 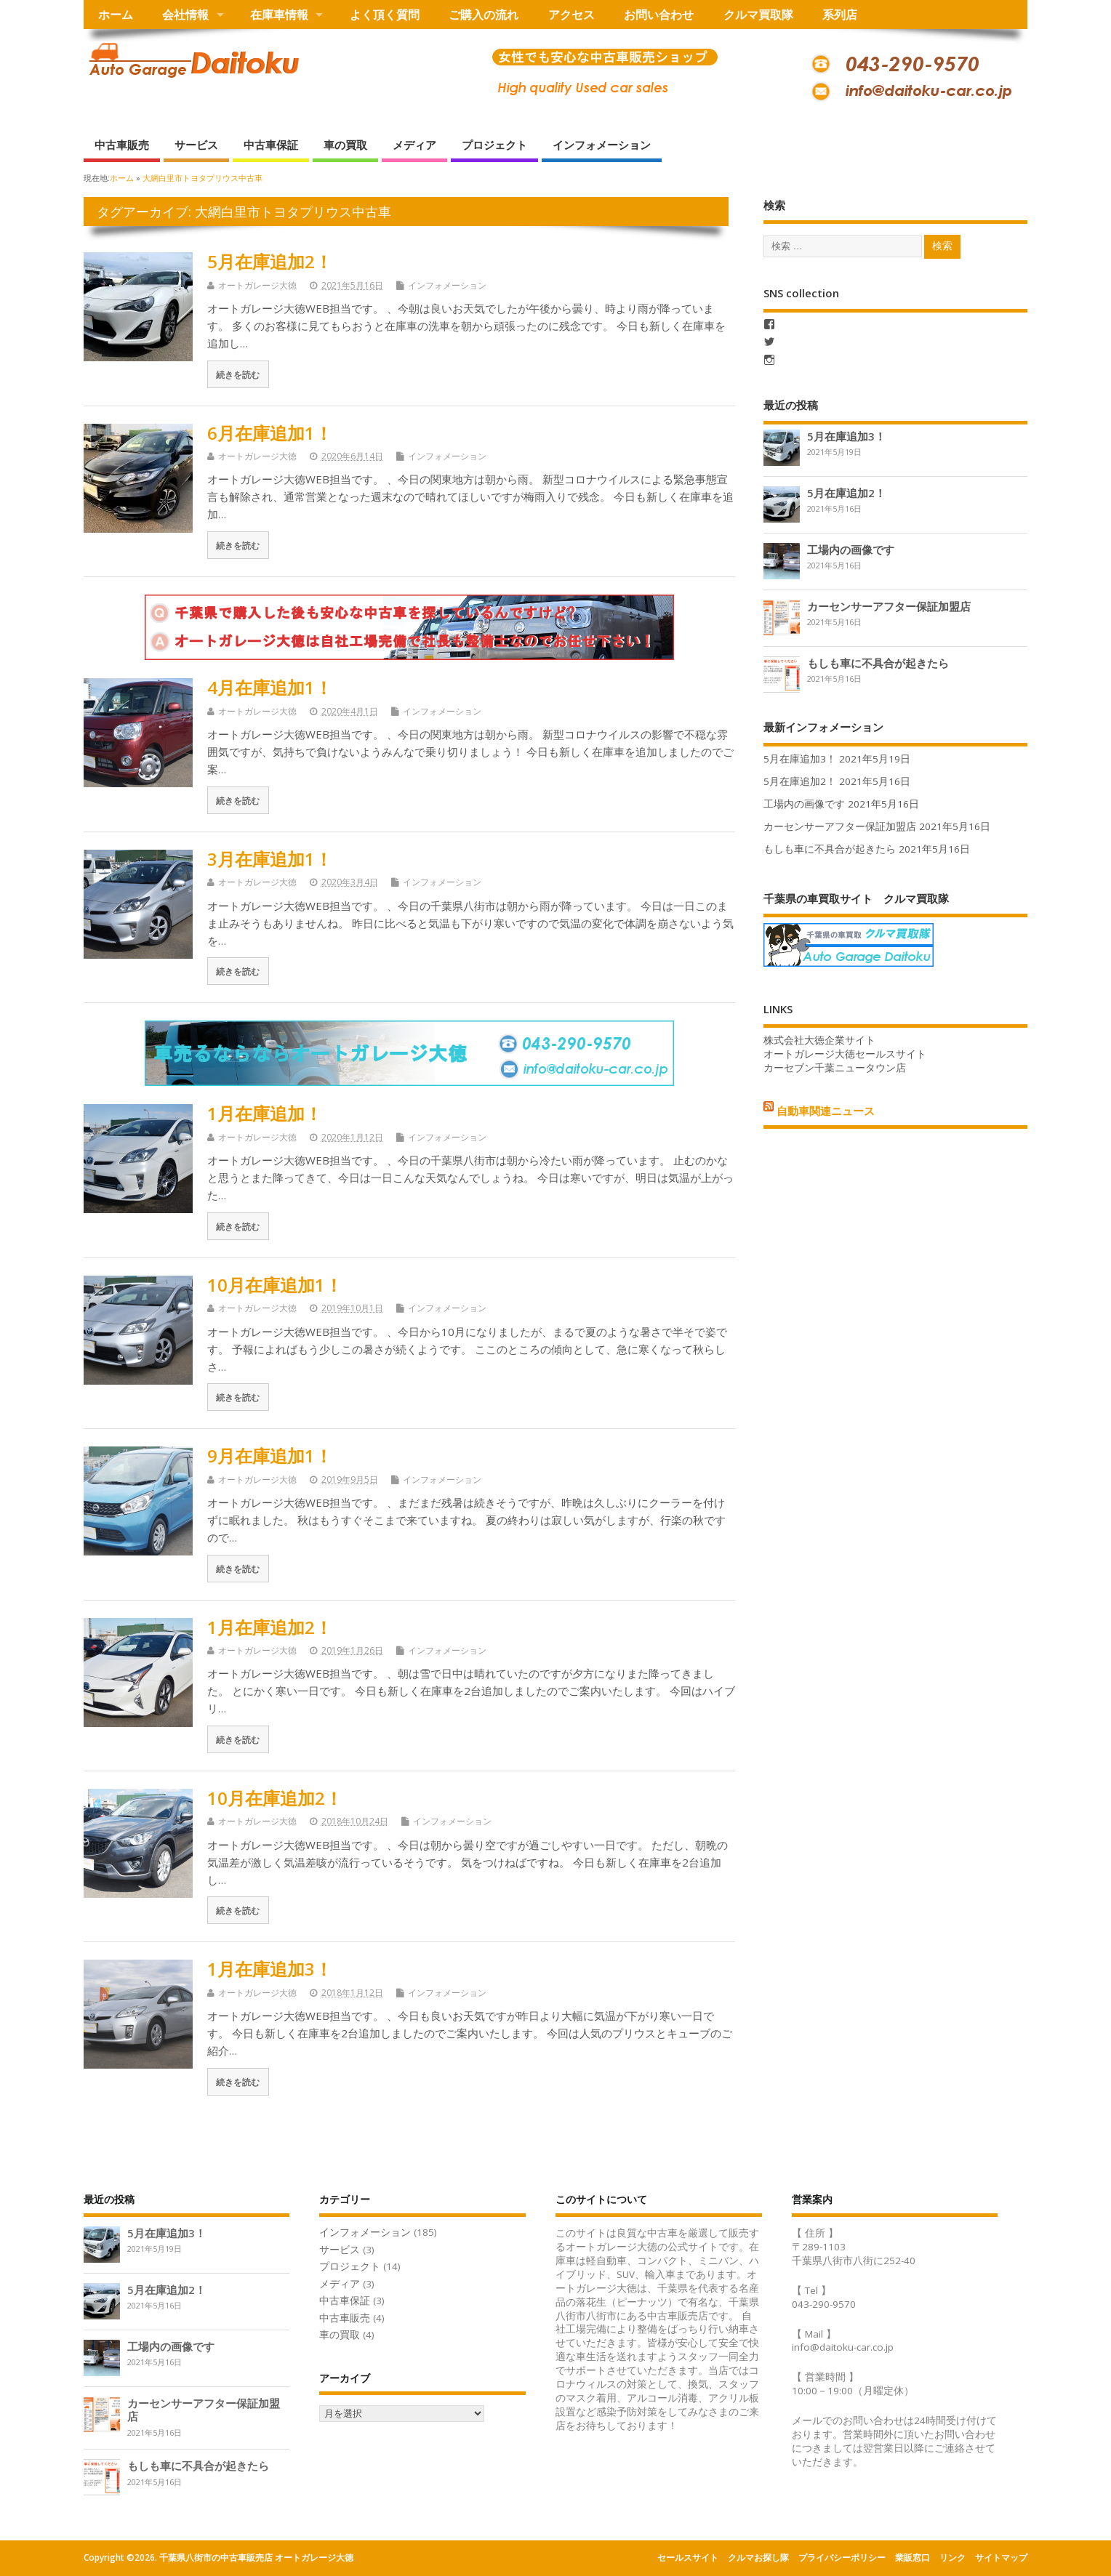 I want to click on 在庫車情報, so click(x=279, y=15).